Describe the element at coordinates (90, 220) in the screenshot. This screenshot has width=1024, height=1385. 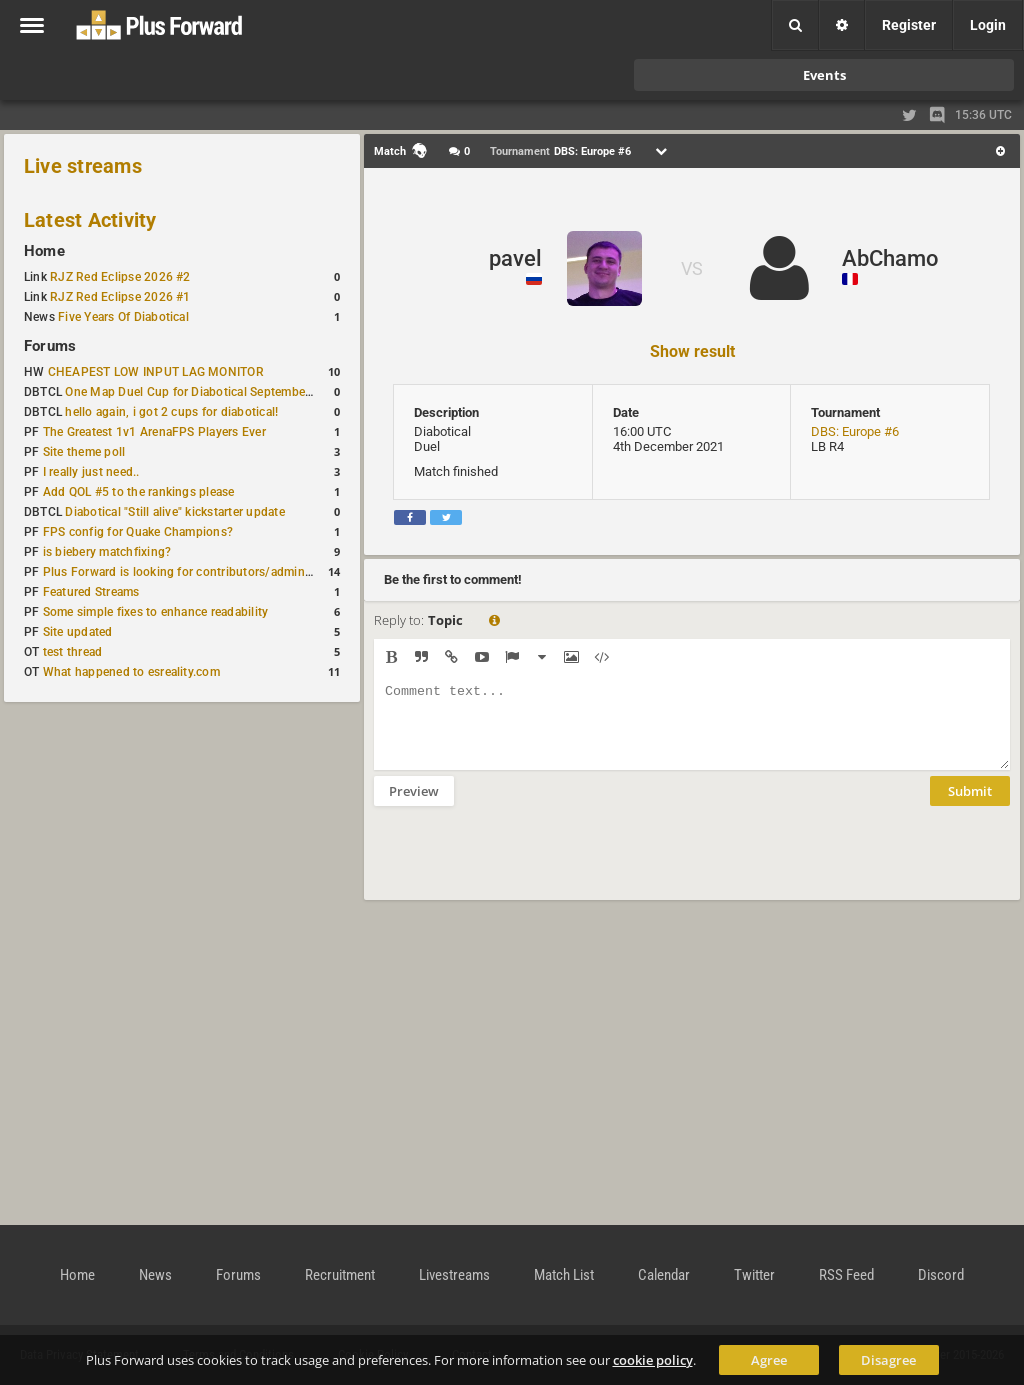
I see `Latest Activity` at that location.